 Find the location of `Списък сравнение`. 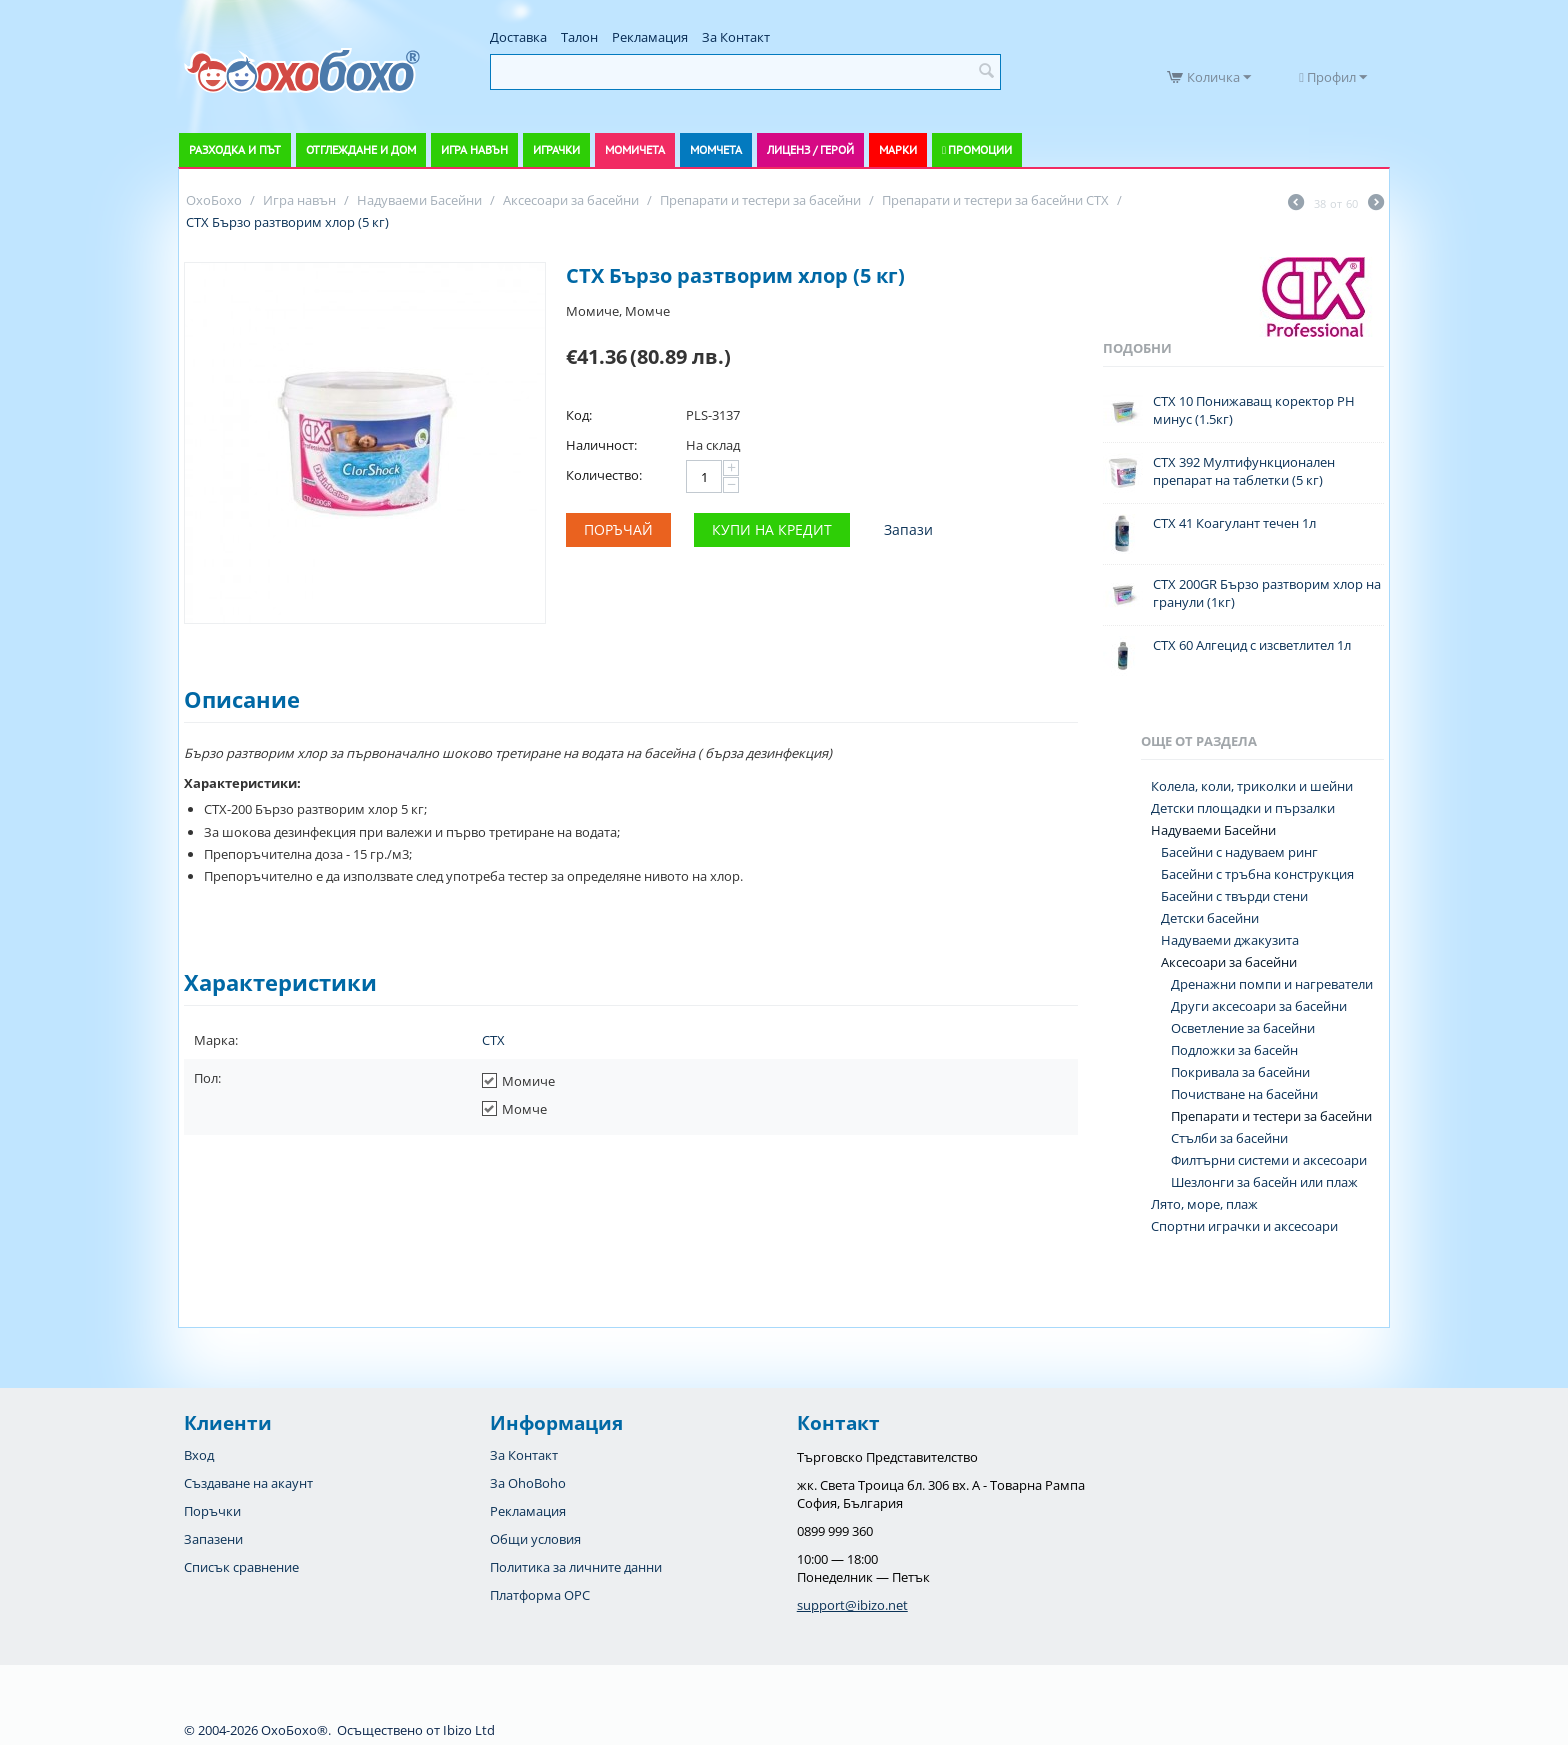

Списък сравнение is located at coordinates (241, 1567).